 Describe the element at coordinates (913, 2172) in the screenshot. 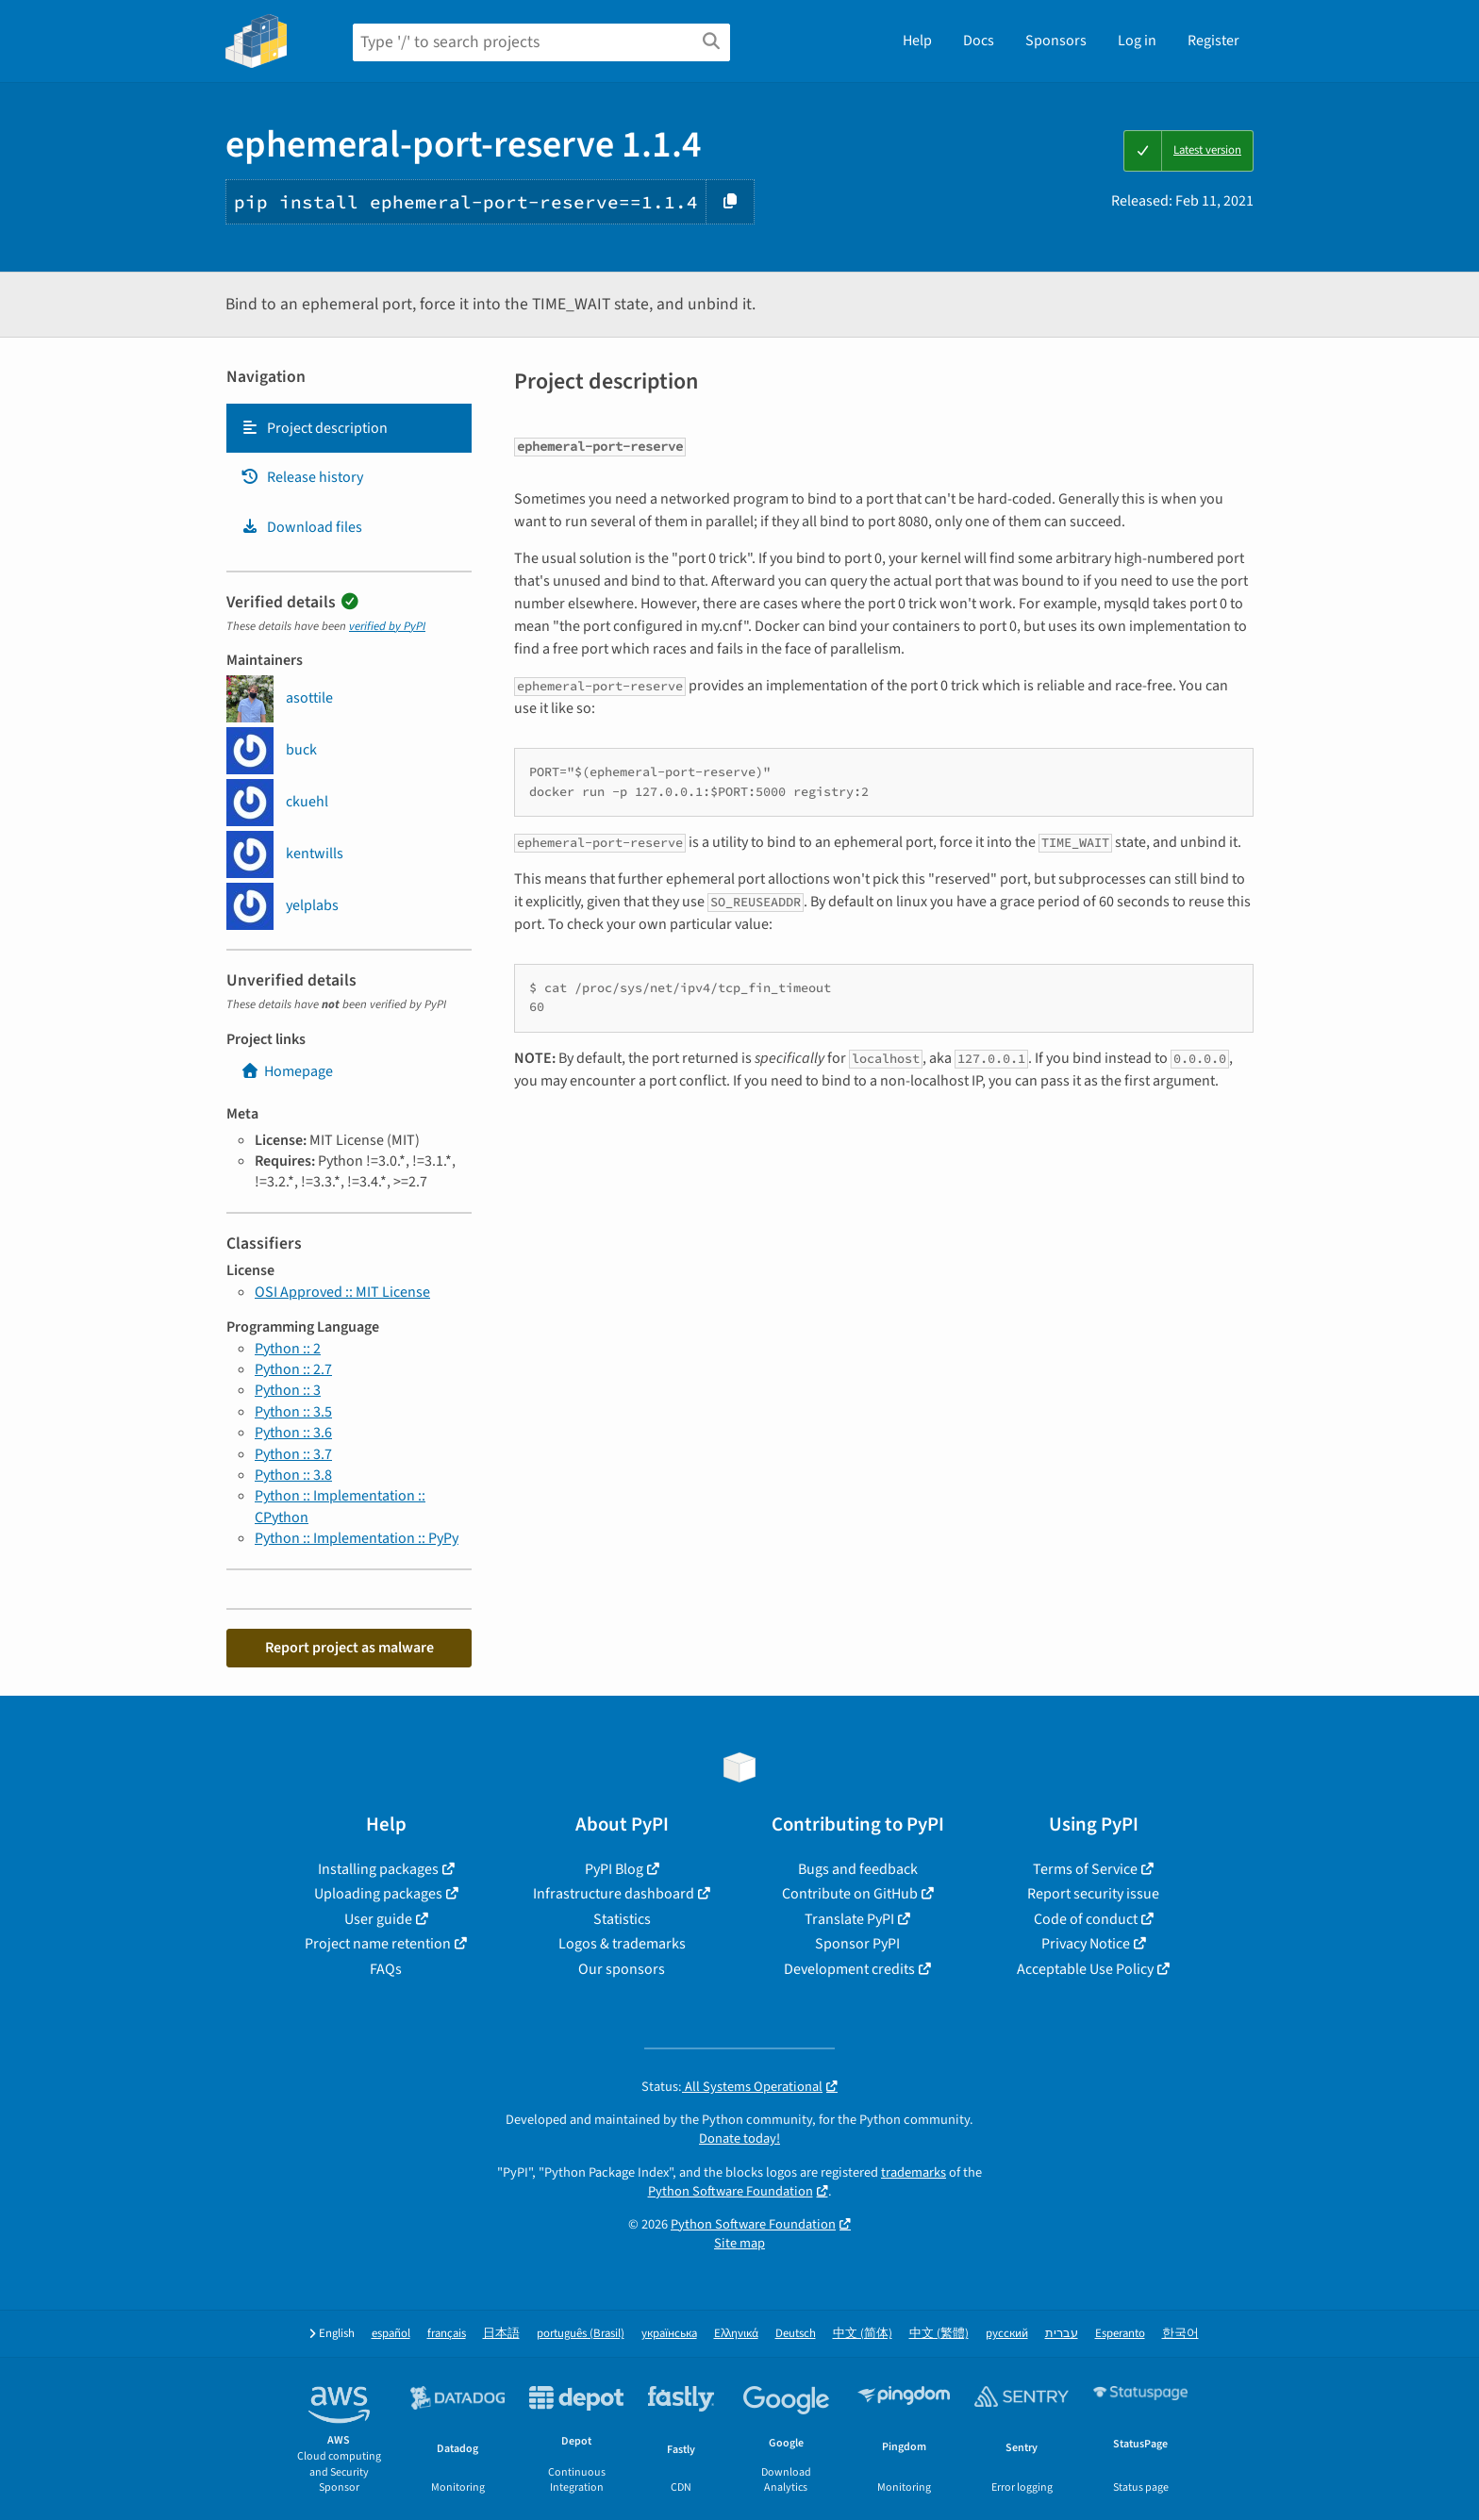

I see `trademarks` at that location.